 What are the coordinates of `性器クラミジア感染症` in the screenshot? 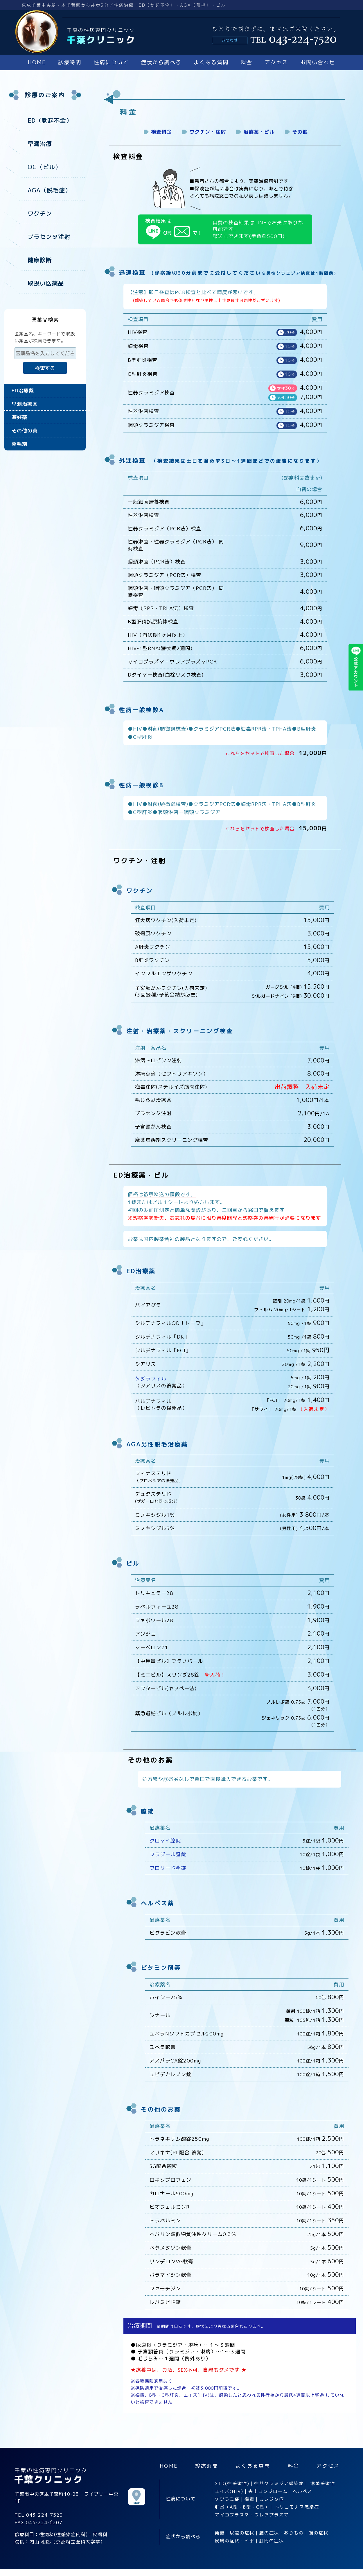 It's located at (279, 2483).